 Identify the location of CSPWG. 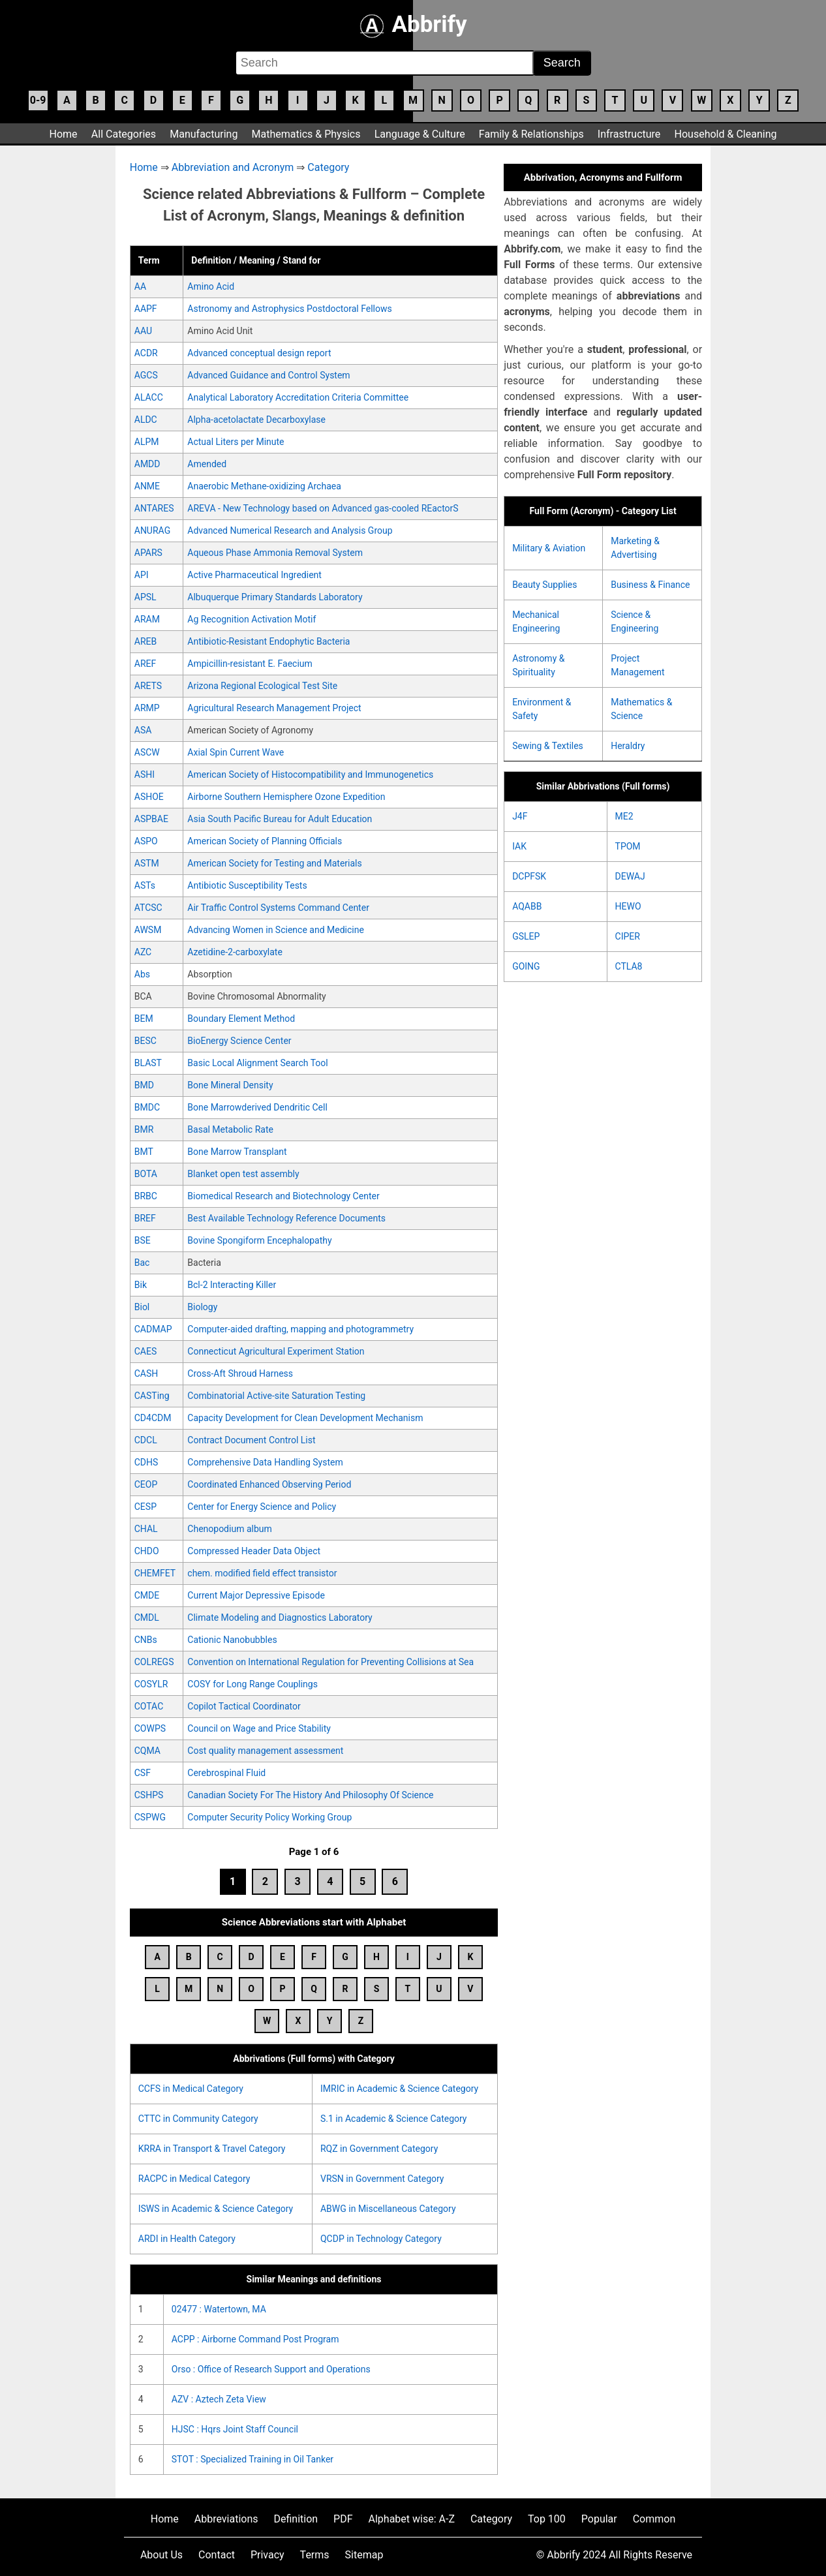
(150, 1817).